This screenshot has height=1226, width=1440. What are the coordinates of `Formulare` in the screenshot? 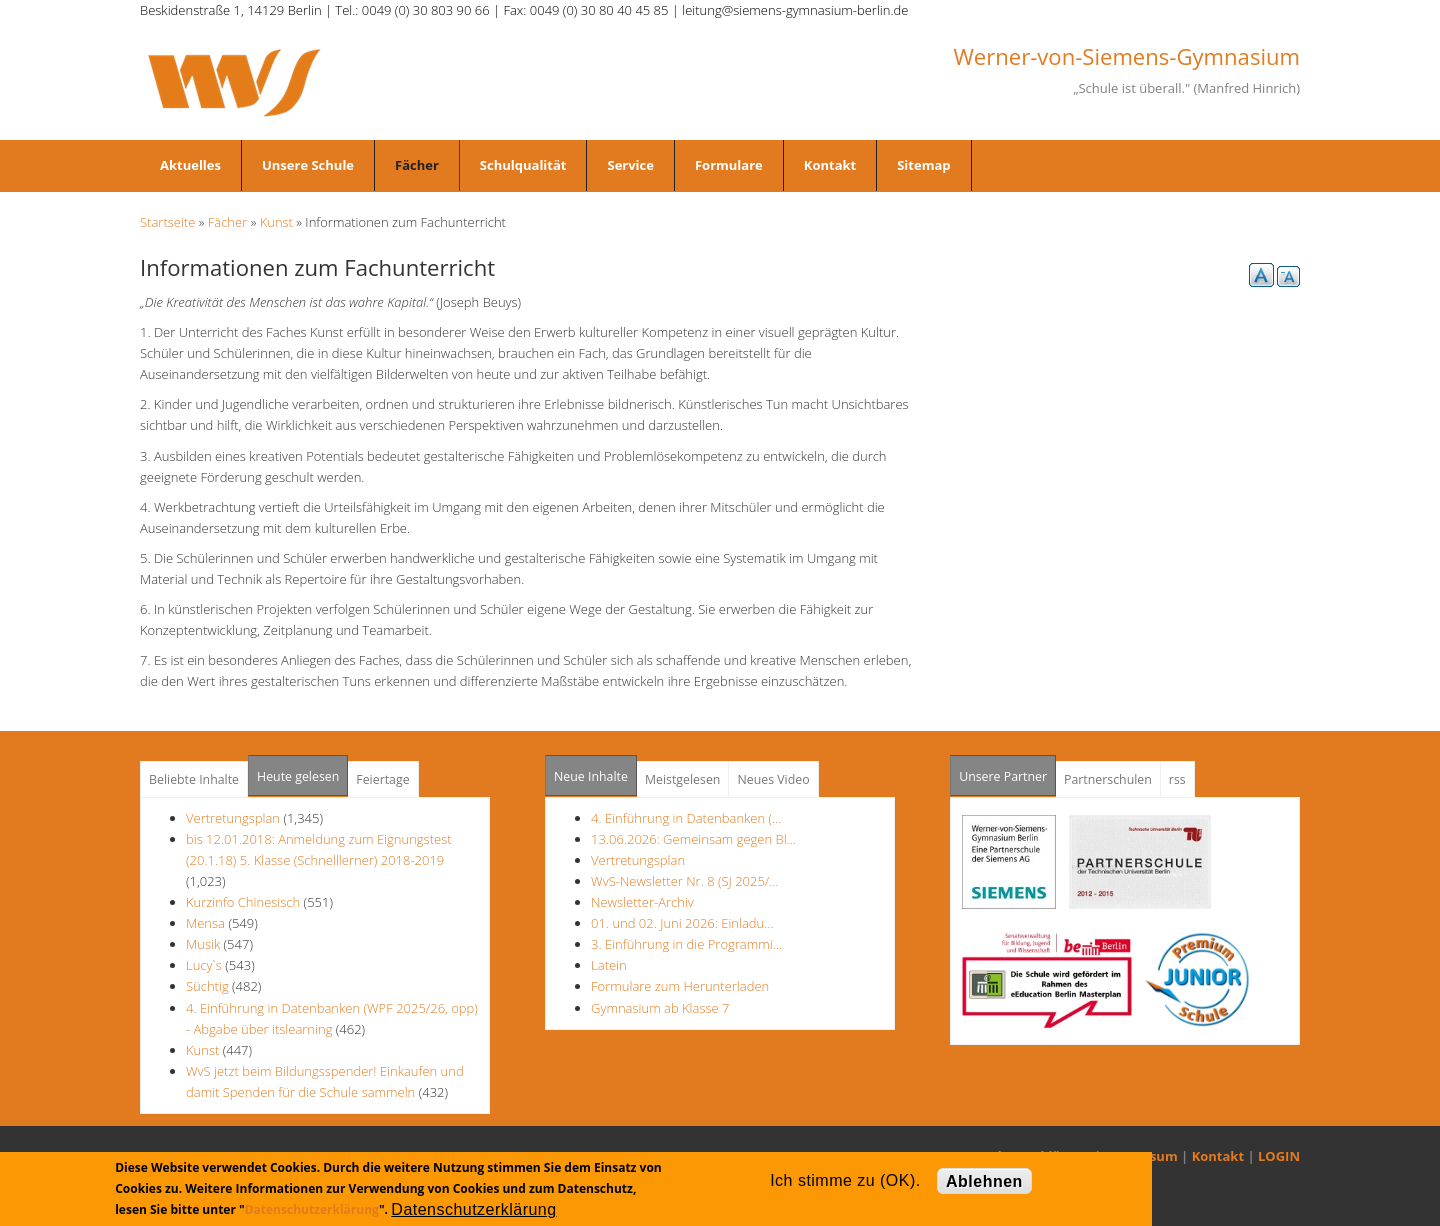 It's located at (729, 165).